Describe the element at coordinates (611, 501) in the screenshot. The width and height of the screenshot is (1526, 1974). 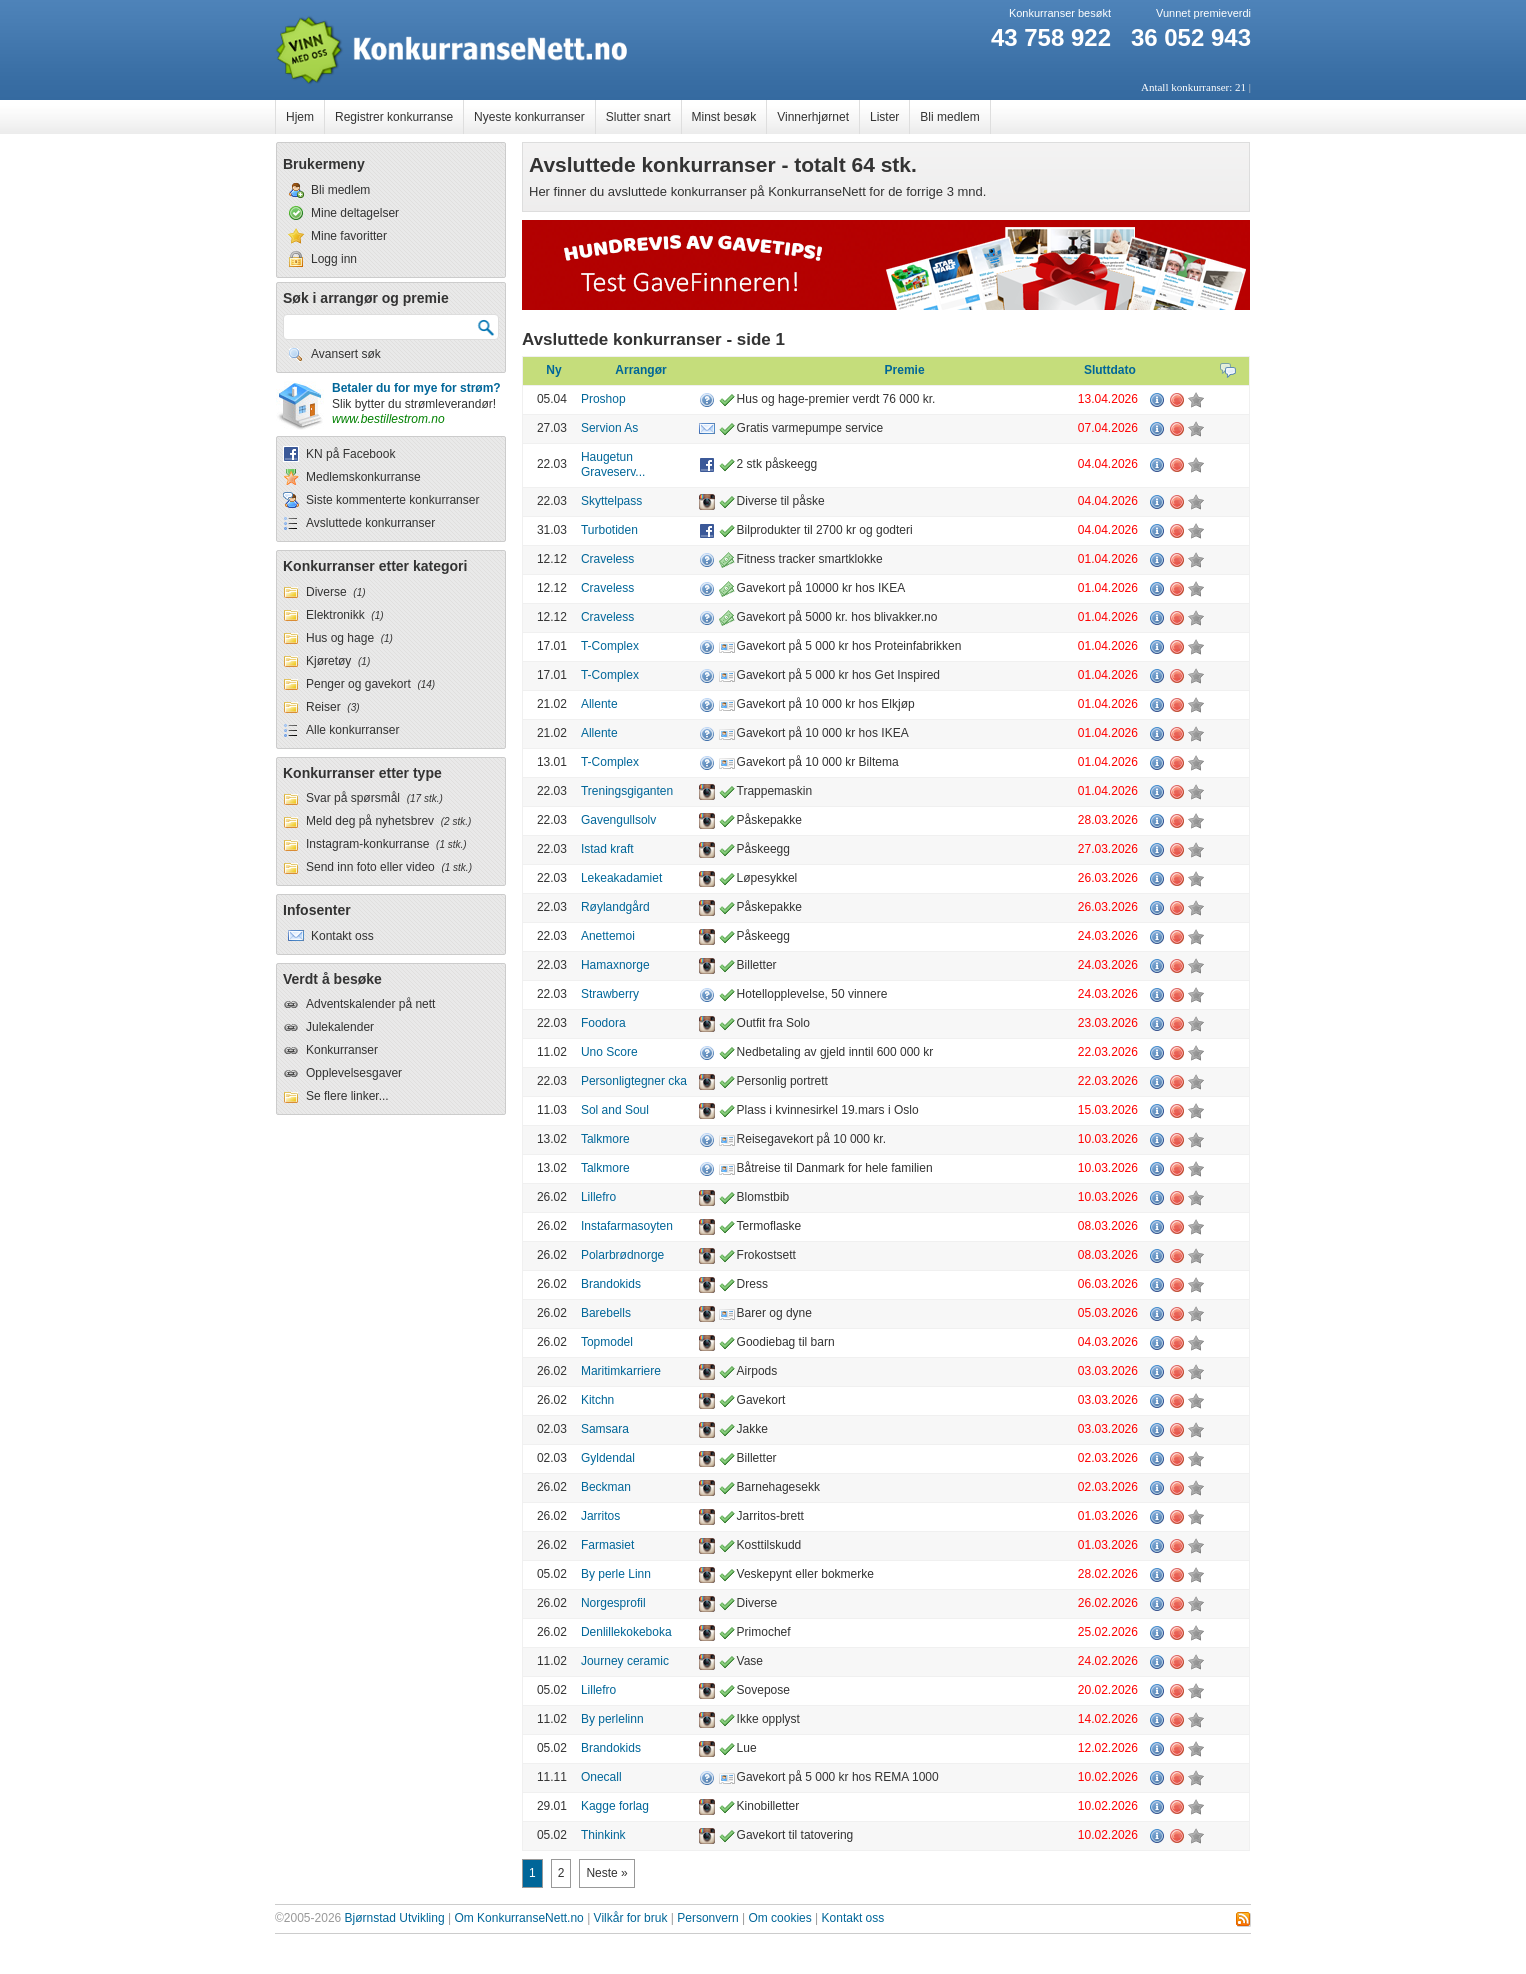
I see `Skyttelpass` at that location.